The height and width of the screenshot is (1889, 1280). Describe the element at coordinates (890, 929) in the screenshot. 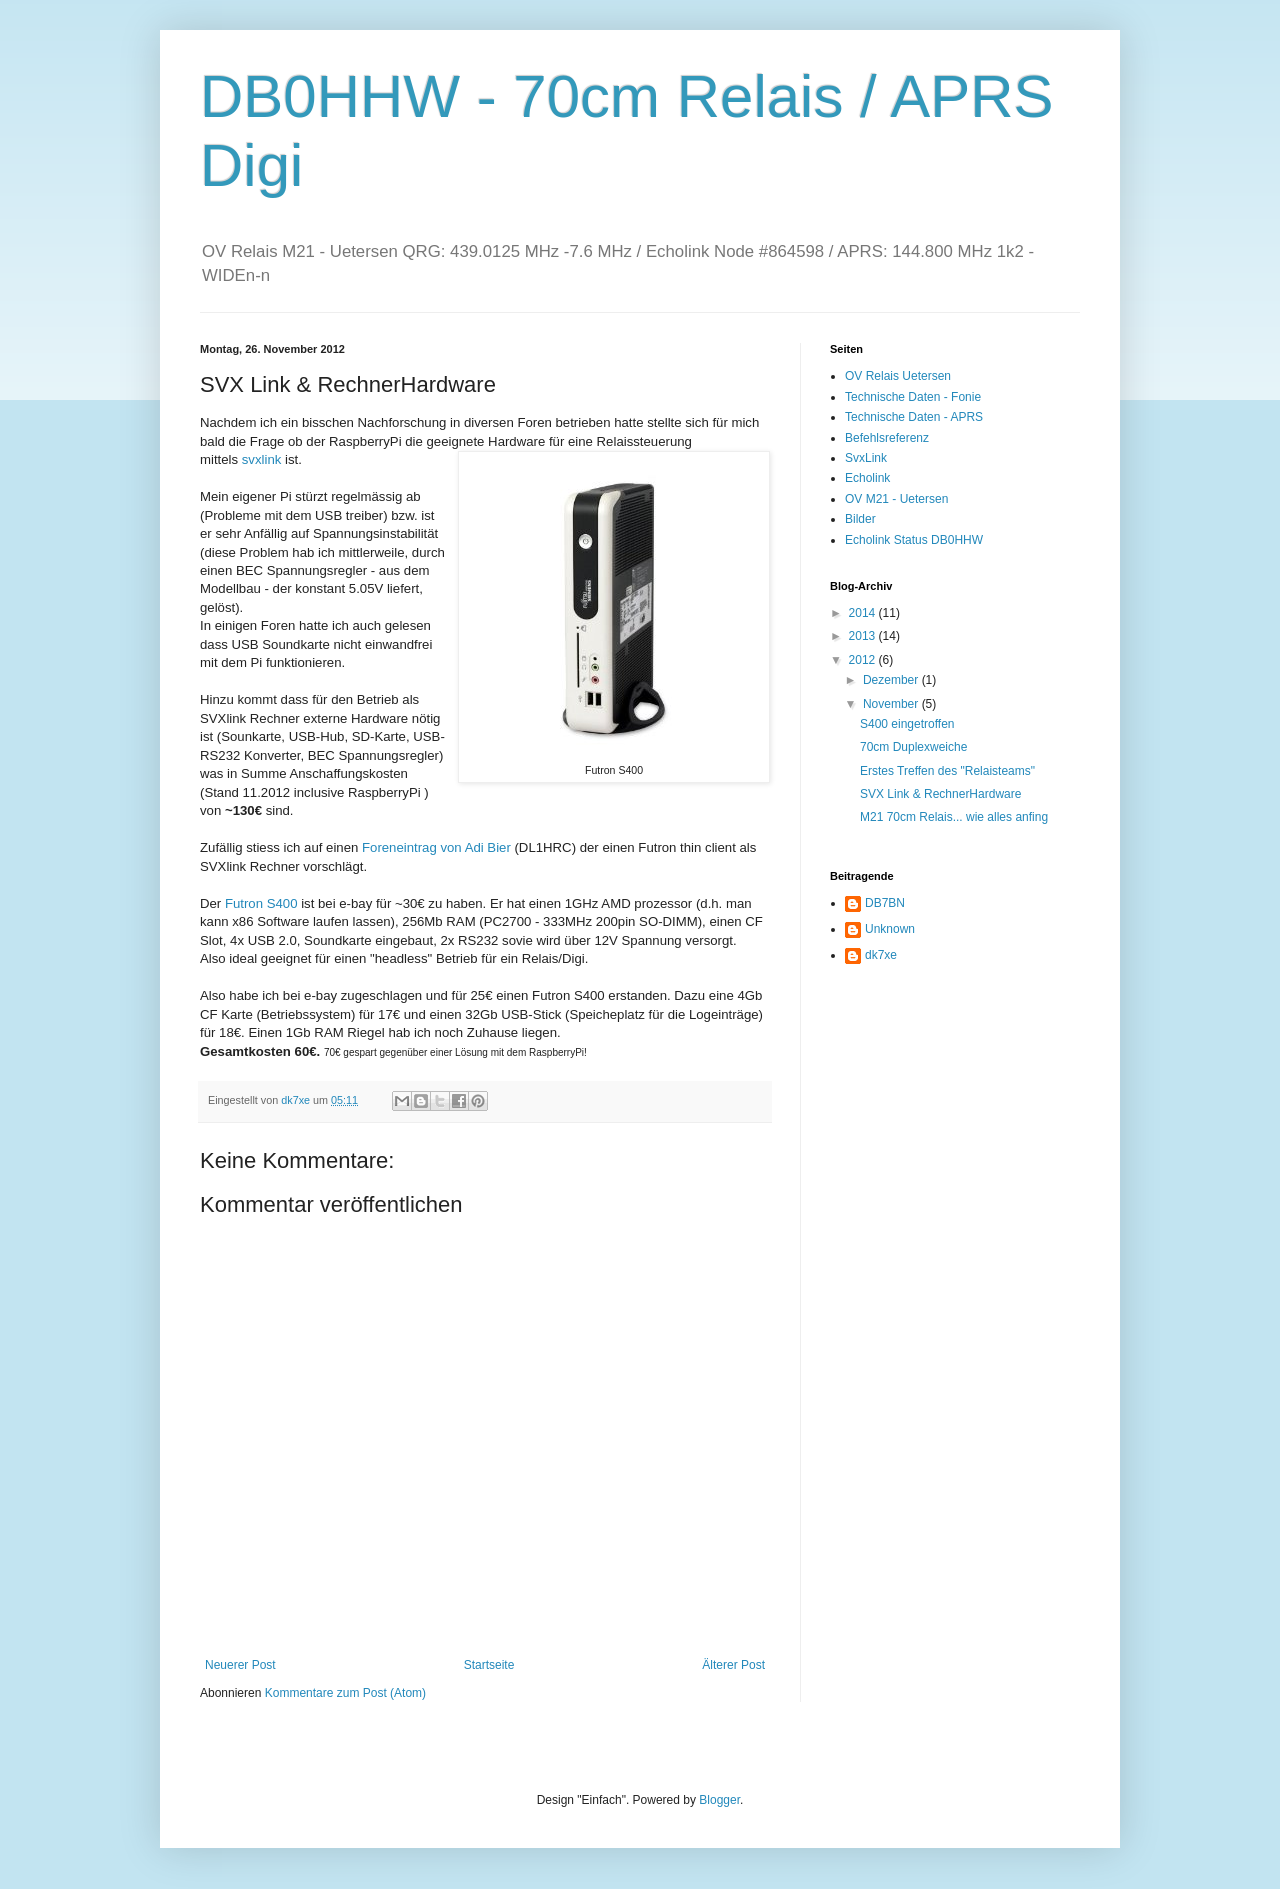

I see `Unknown` at that location.